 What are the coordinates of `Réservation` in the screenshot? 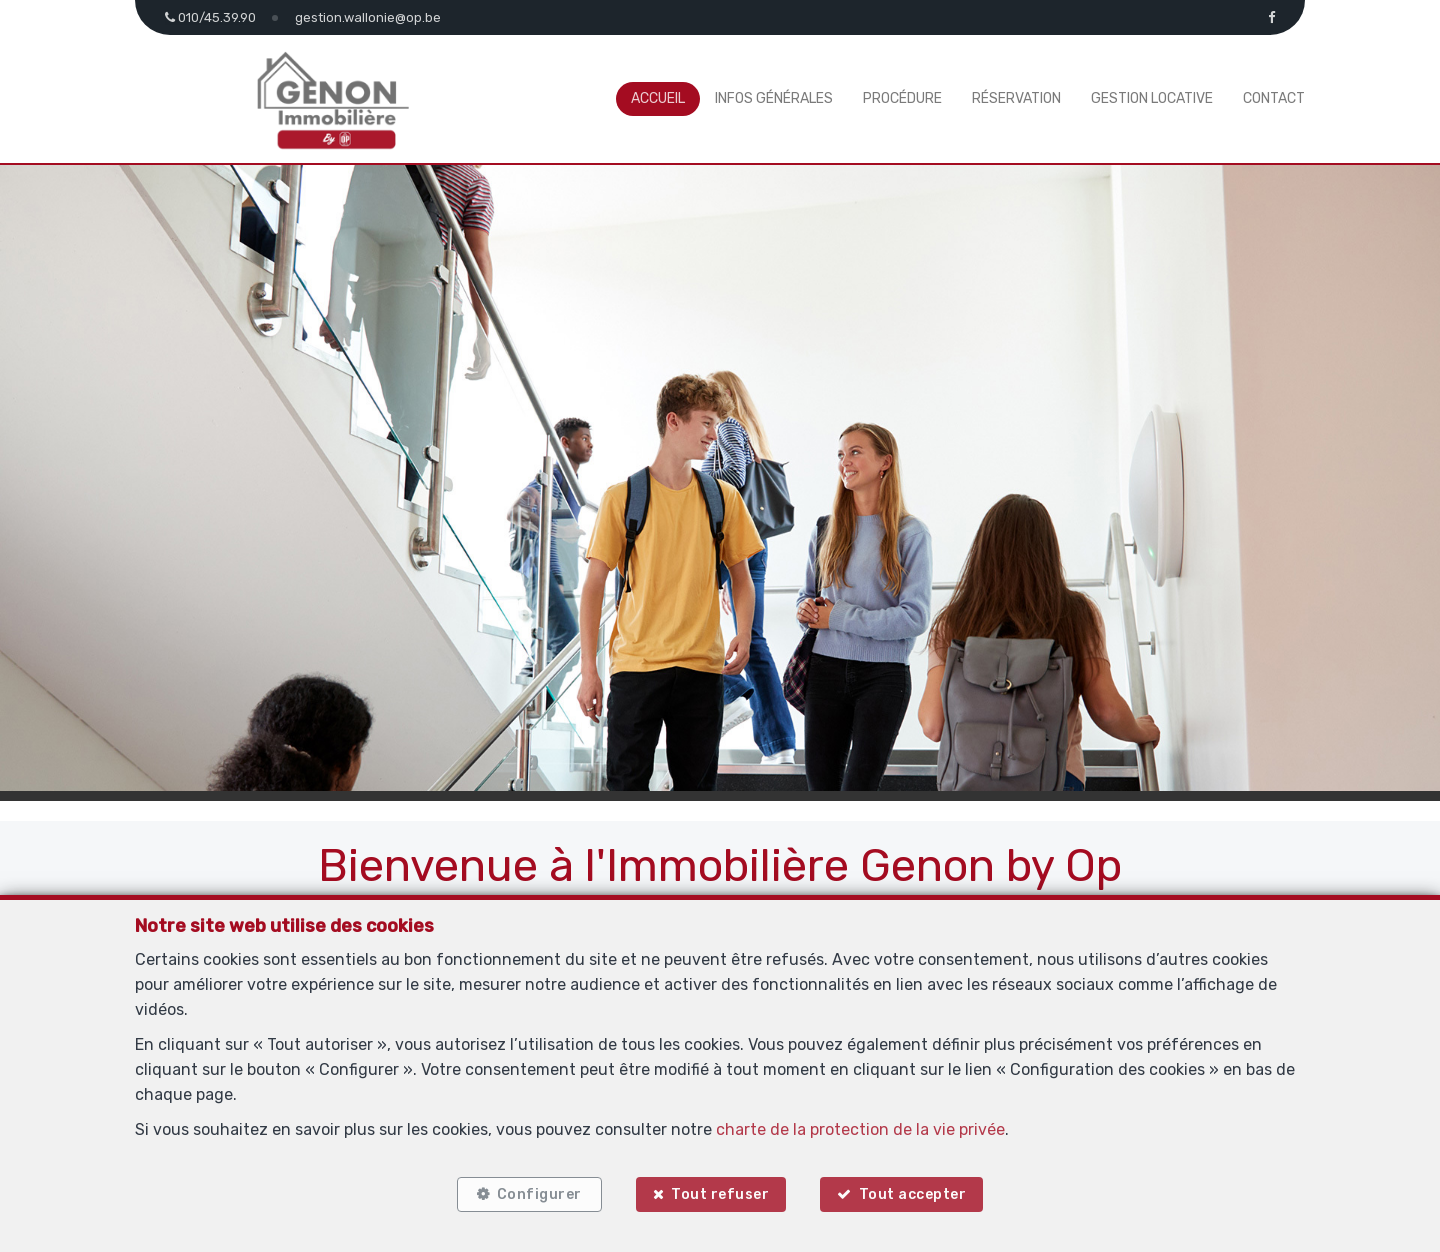 It's located at (1016, 98).